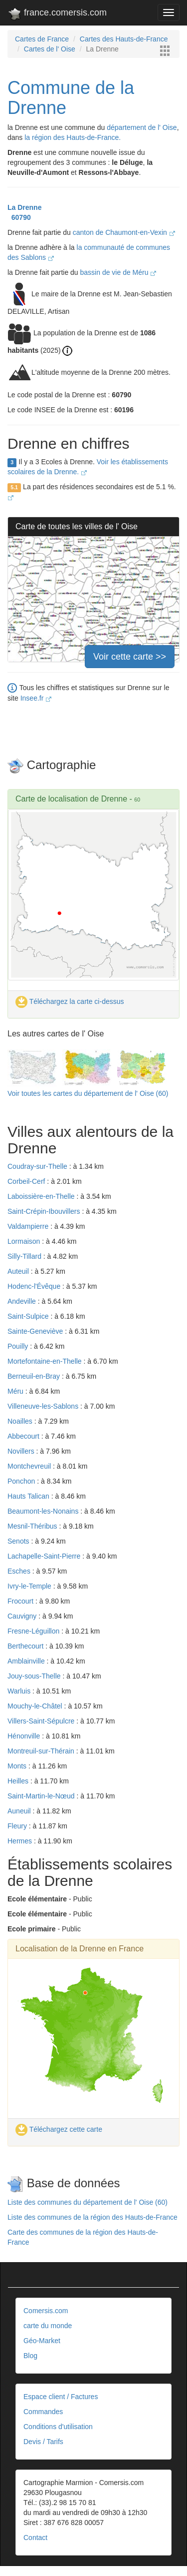  Describe the element at coordinates (79, 1948) in the screenshot. I see `Localisation de la Drenne en France` at that location.